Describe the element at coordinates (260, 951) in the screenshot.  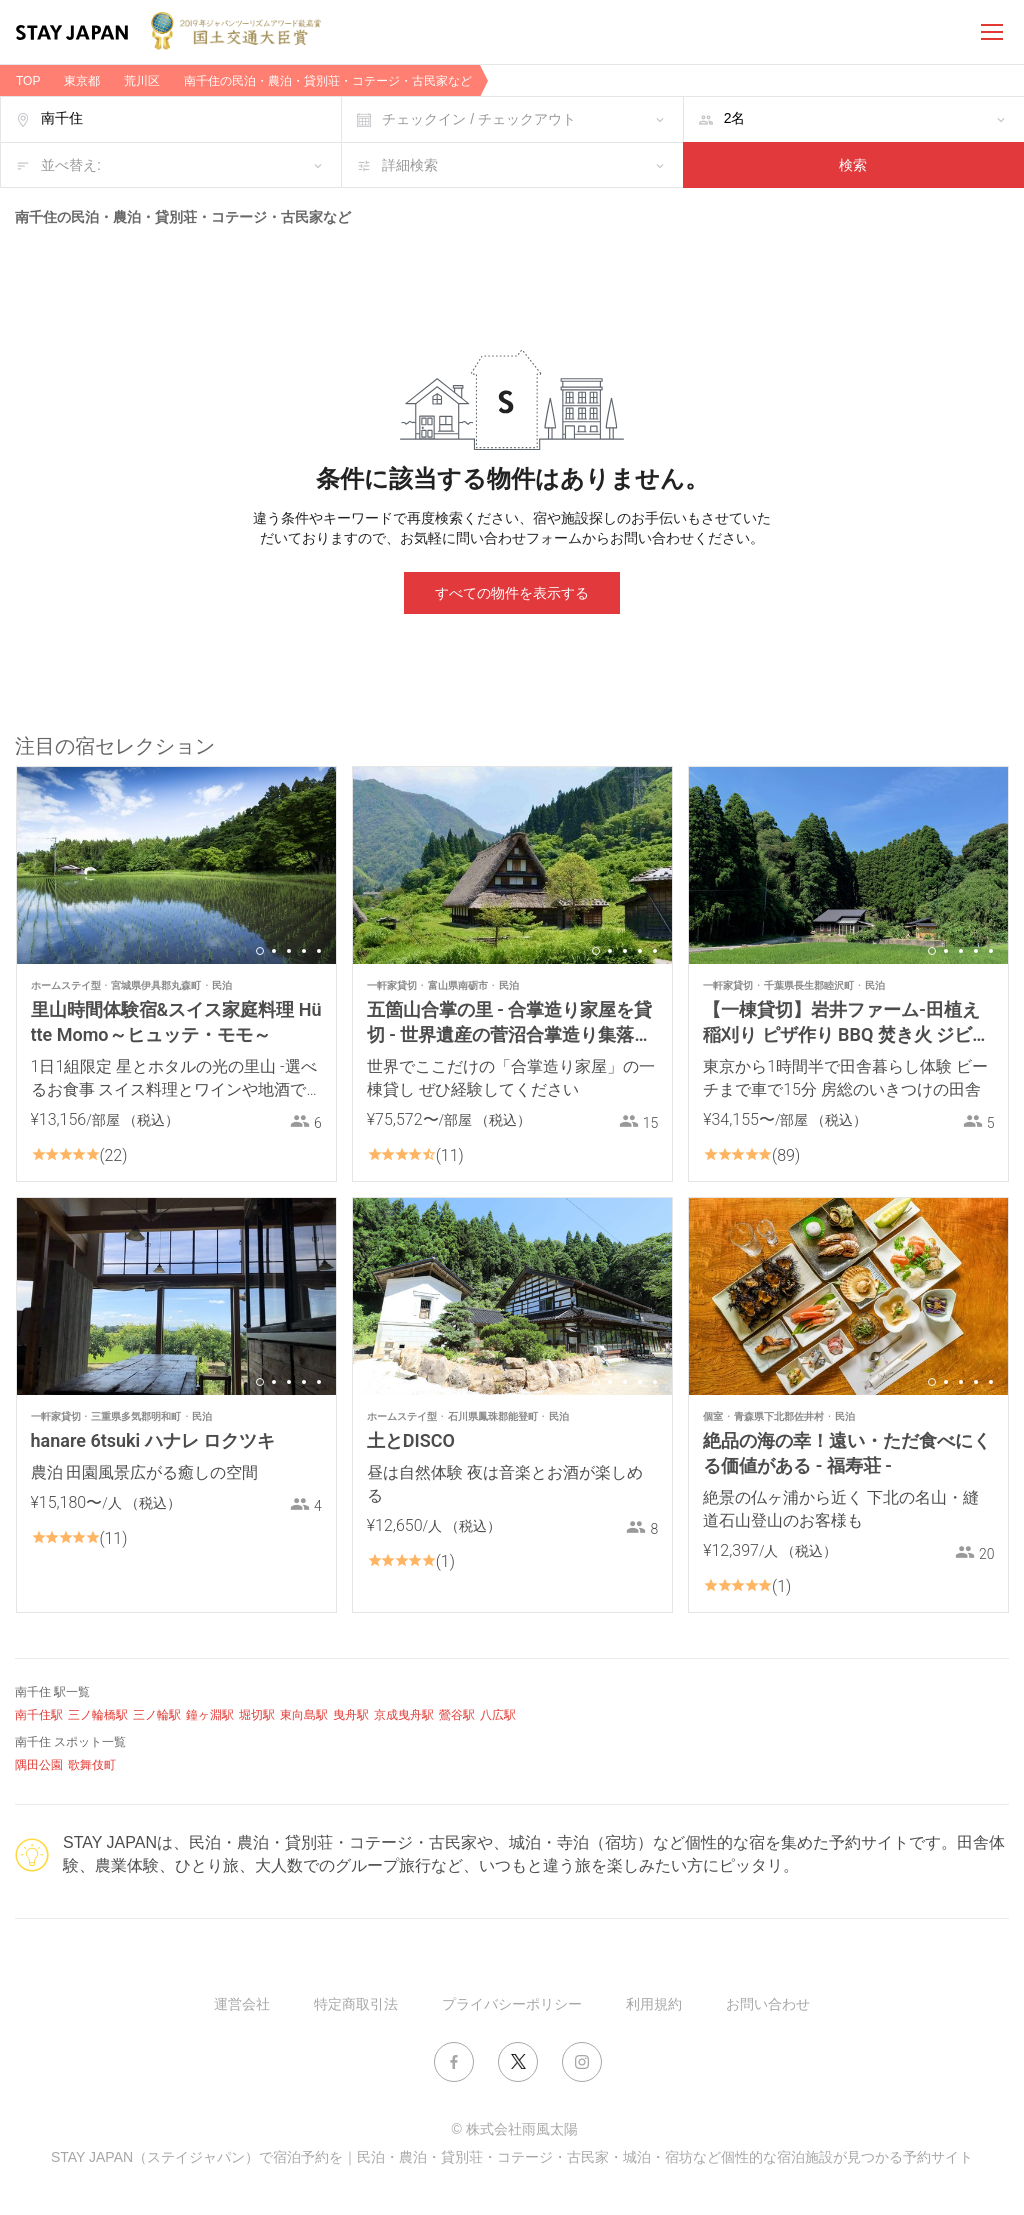
I see `1 [button]` at that location.